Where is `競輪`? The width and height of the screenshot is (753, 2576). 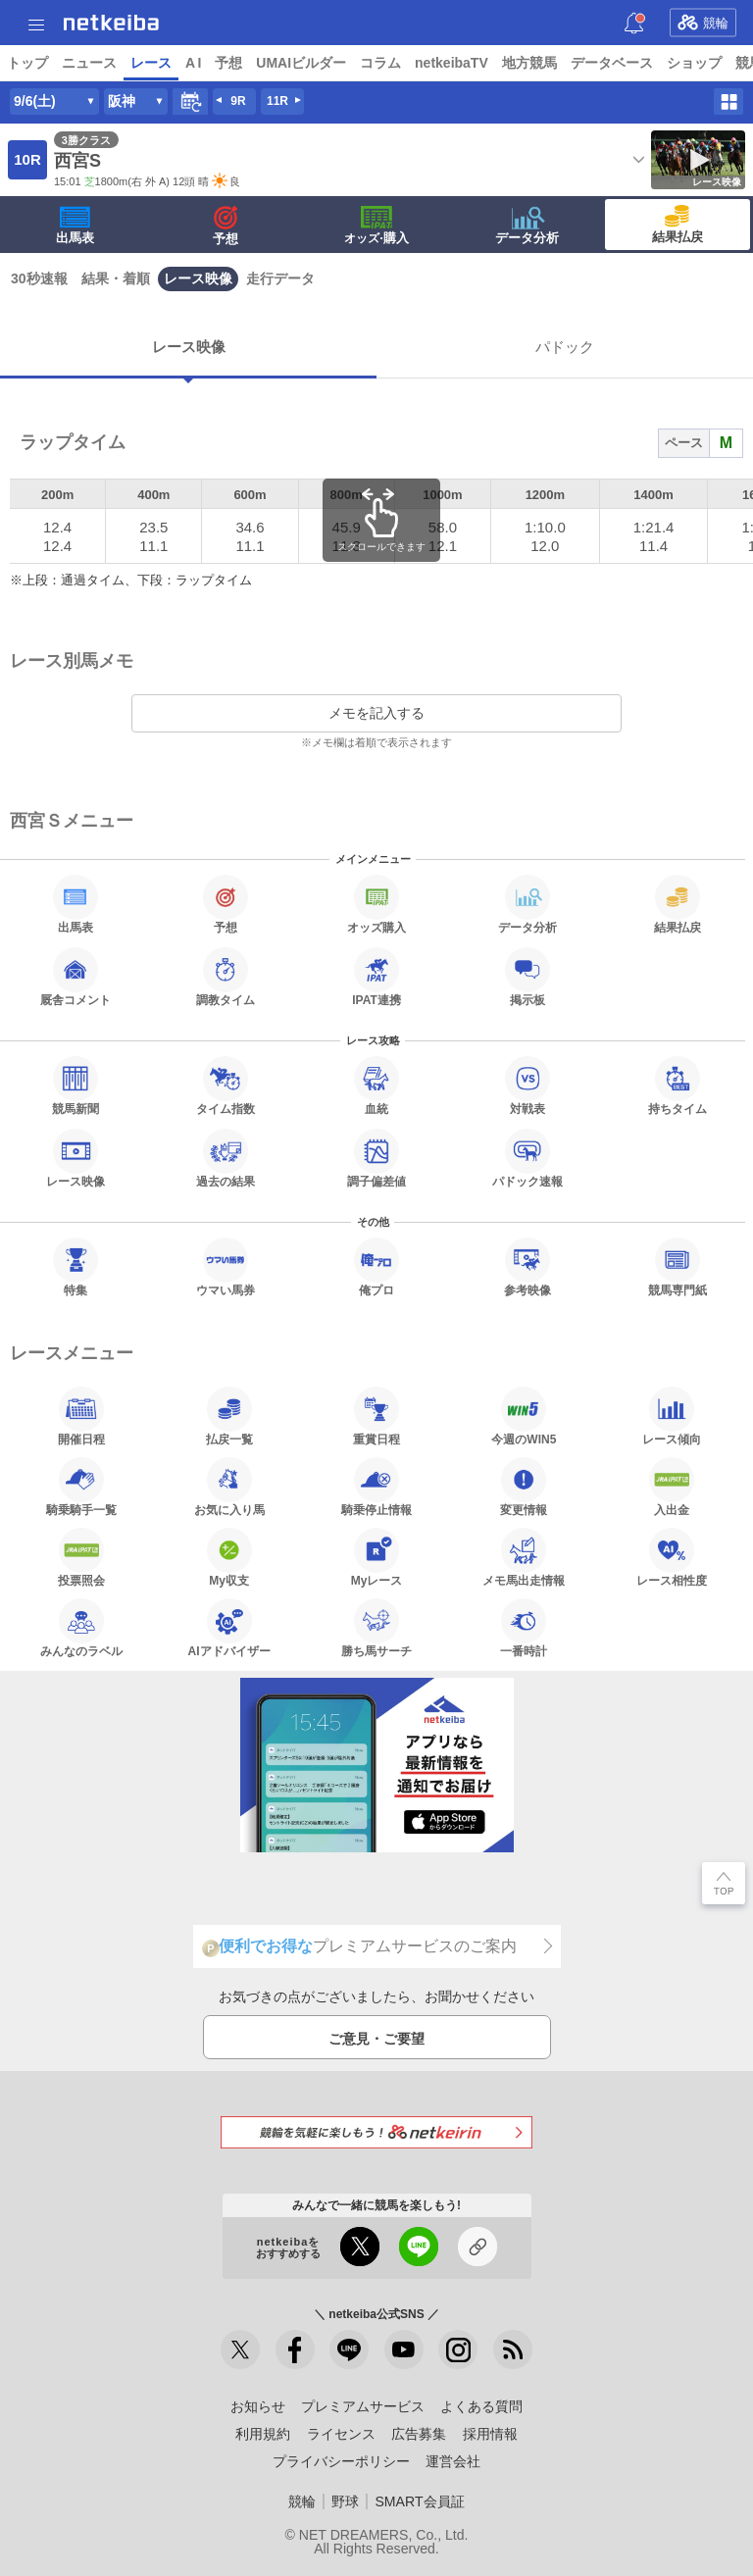
競輪 is located at coordinates (703, 22).